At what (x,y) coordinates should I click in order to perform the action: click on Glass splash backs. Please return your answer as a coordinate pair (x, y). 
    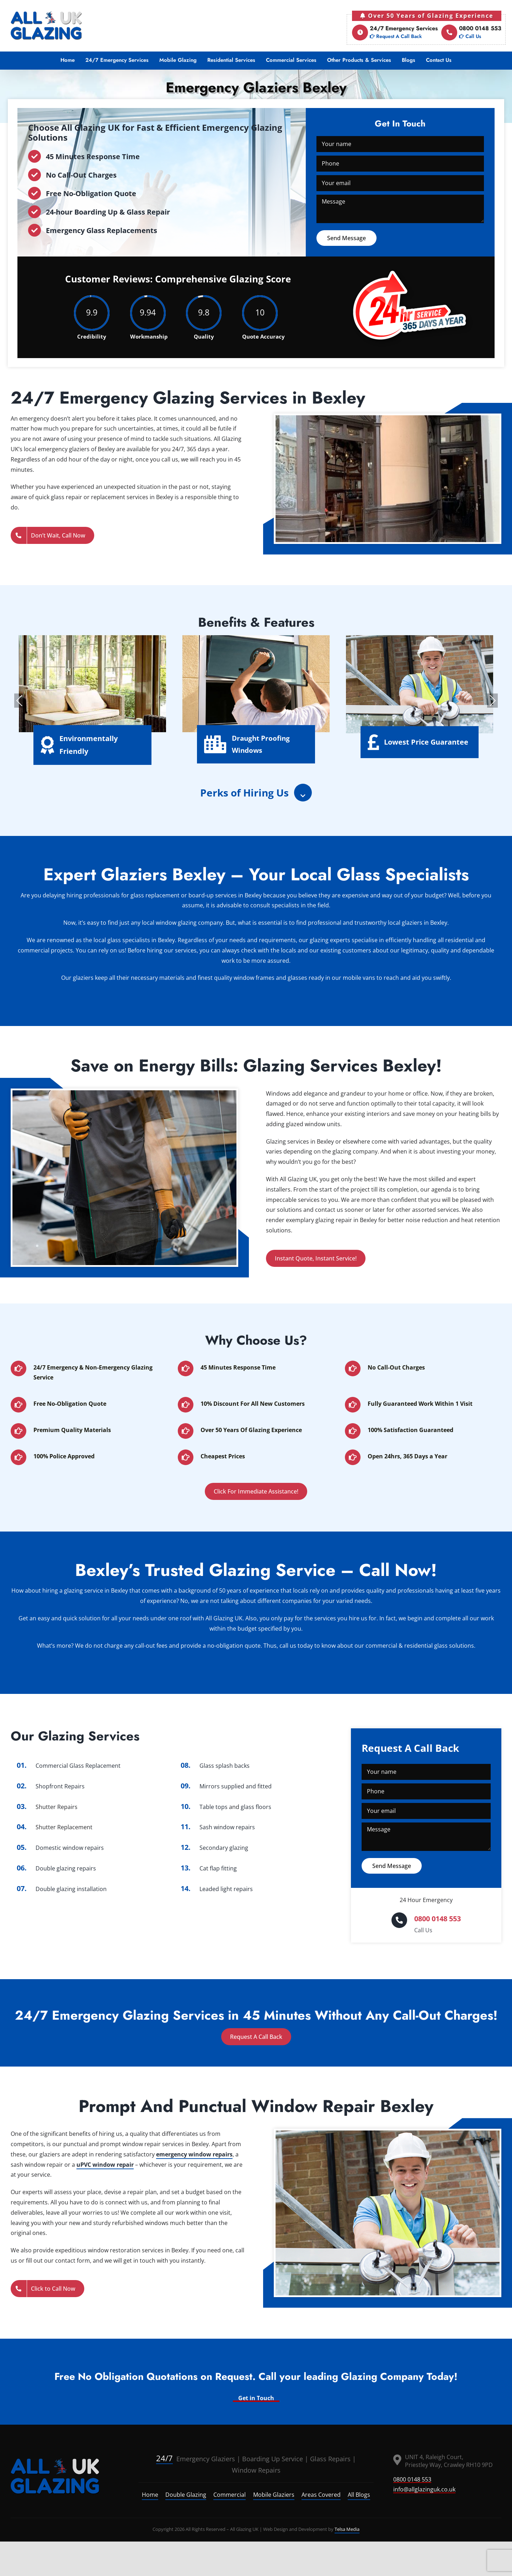
    Looking at the image, I should click on (224, 1766).